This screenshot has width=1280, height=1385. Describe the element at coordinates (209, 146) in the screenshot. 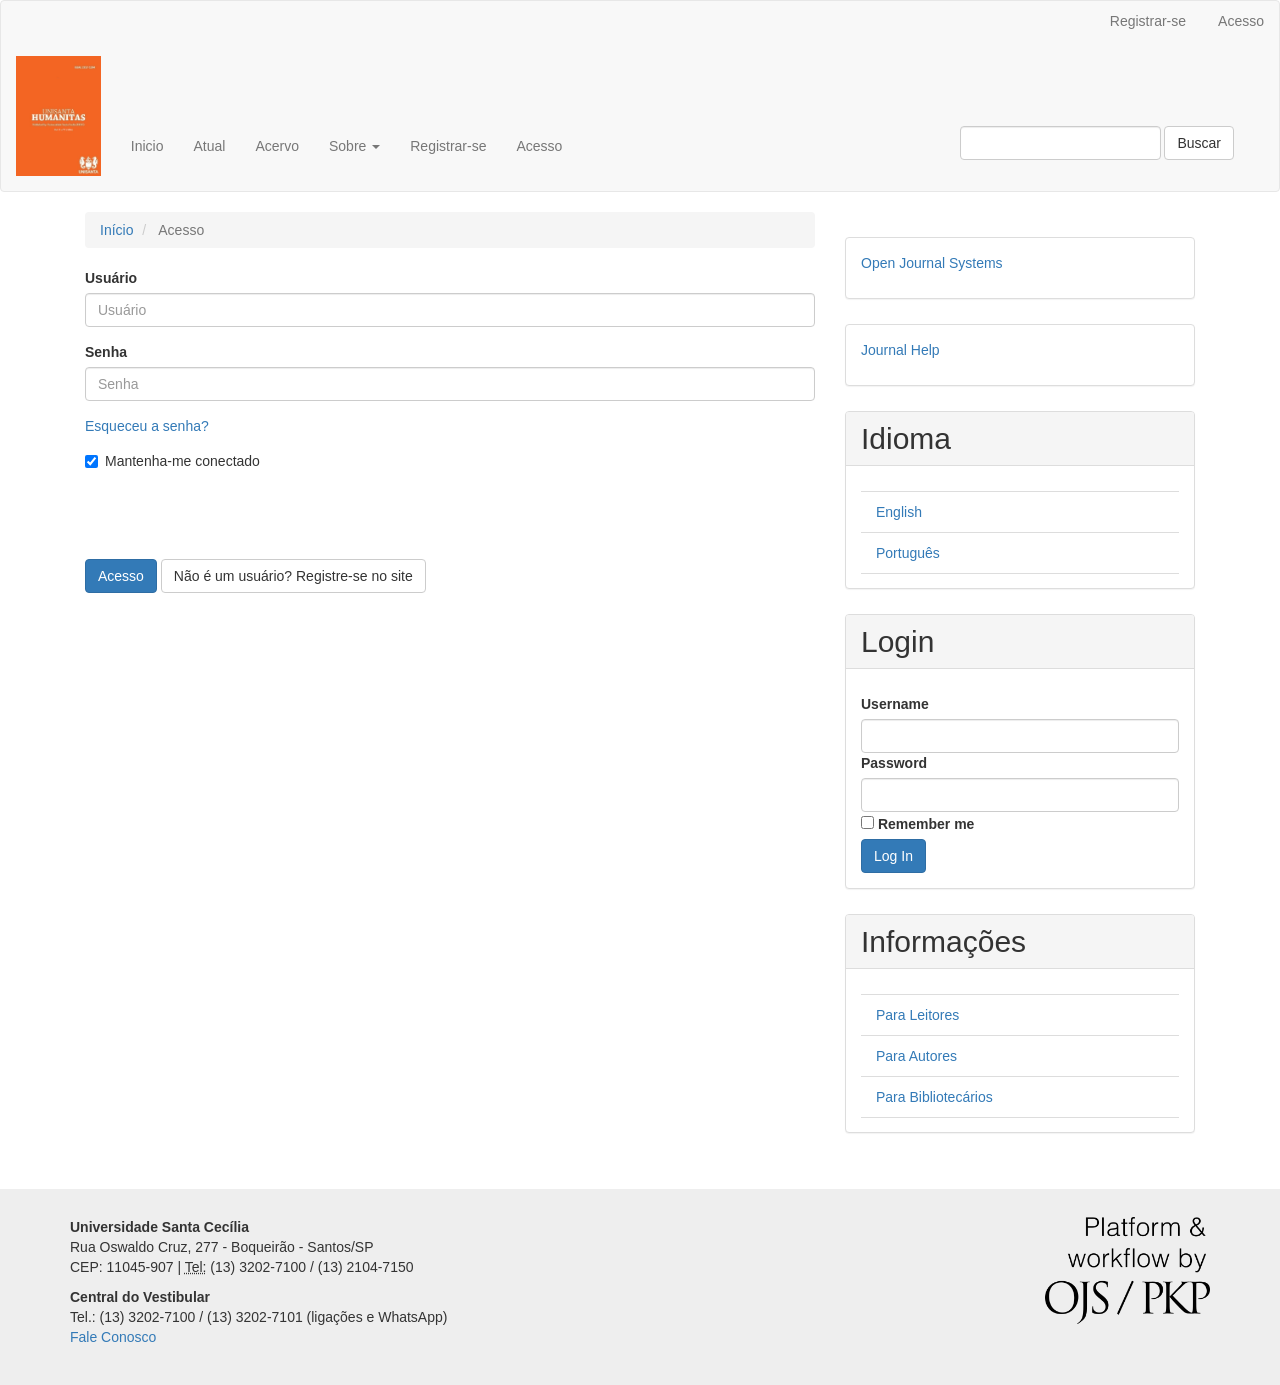

I see `Atual` at that location.